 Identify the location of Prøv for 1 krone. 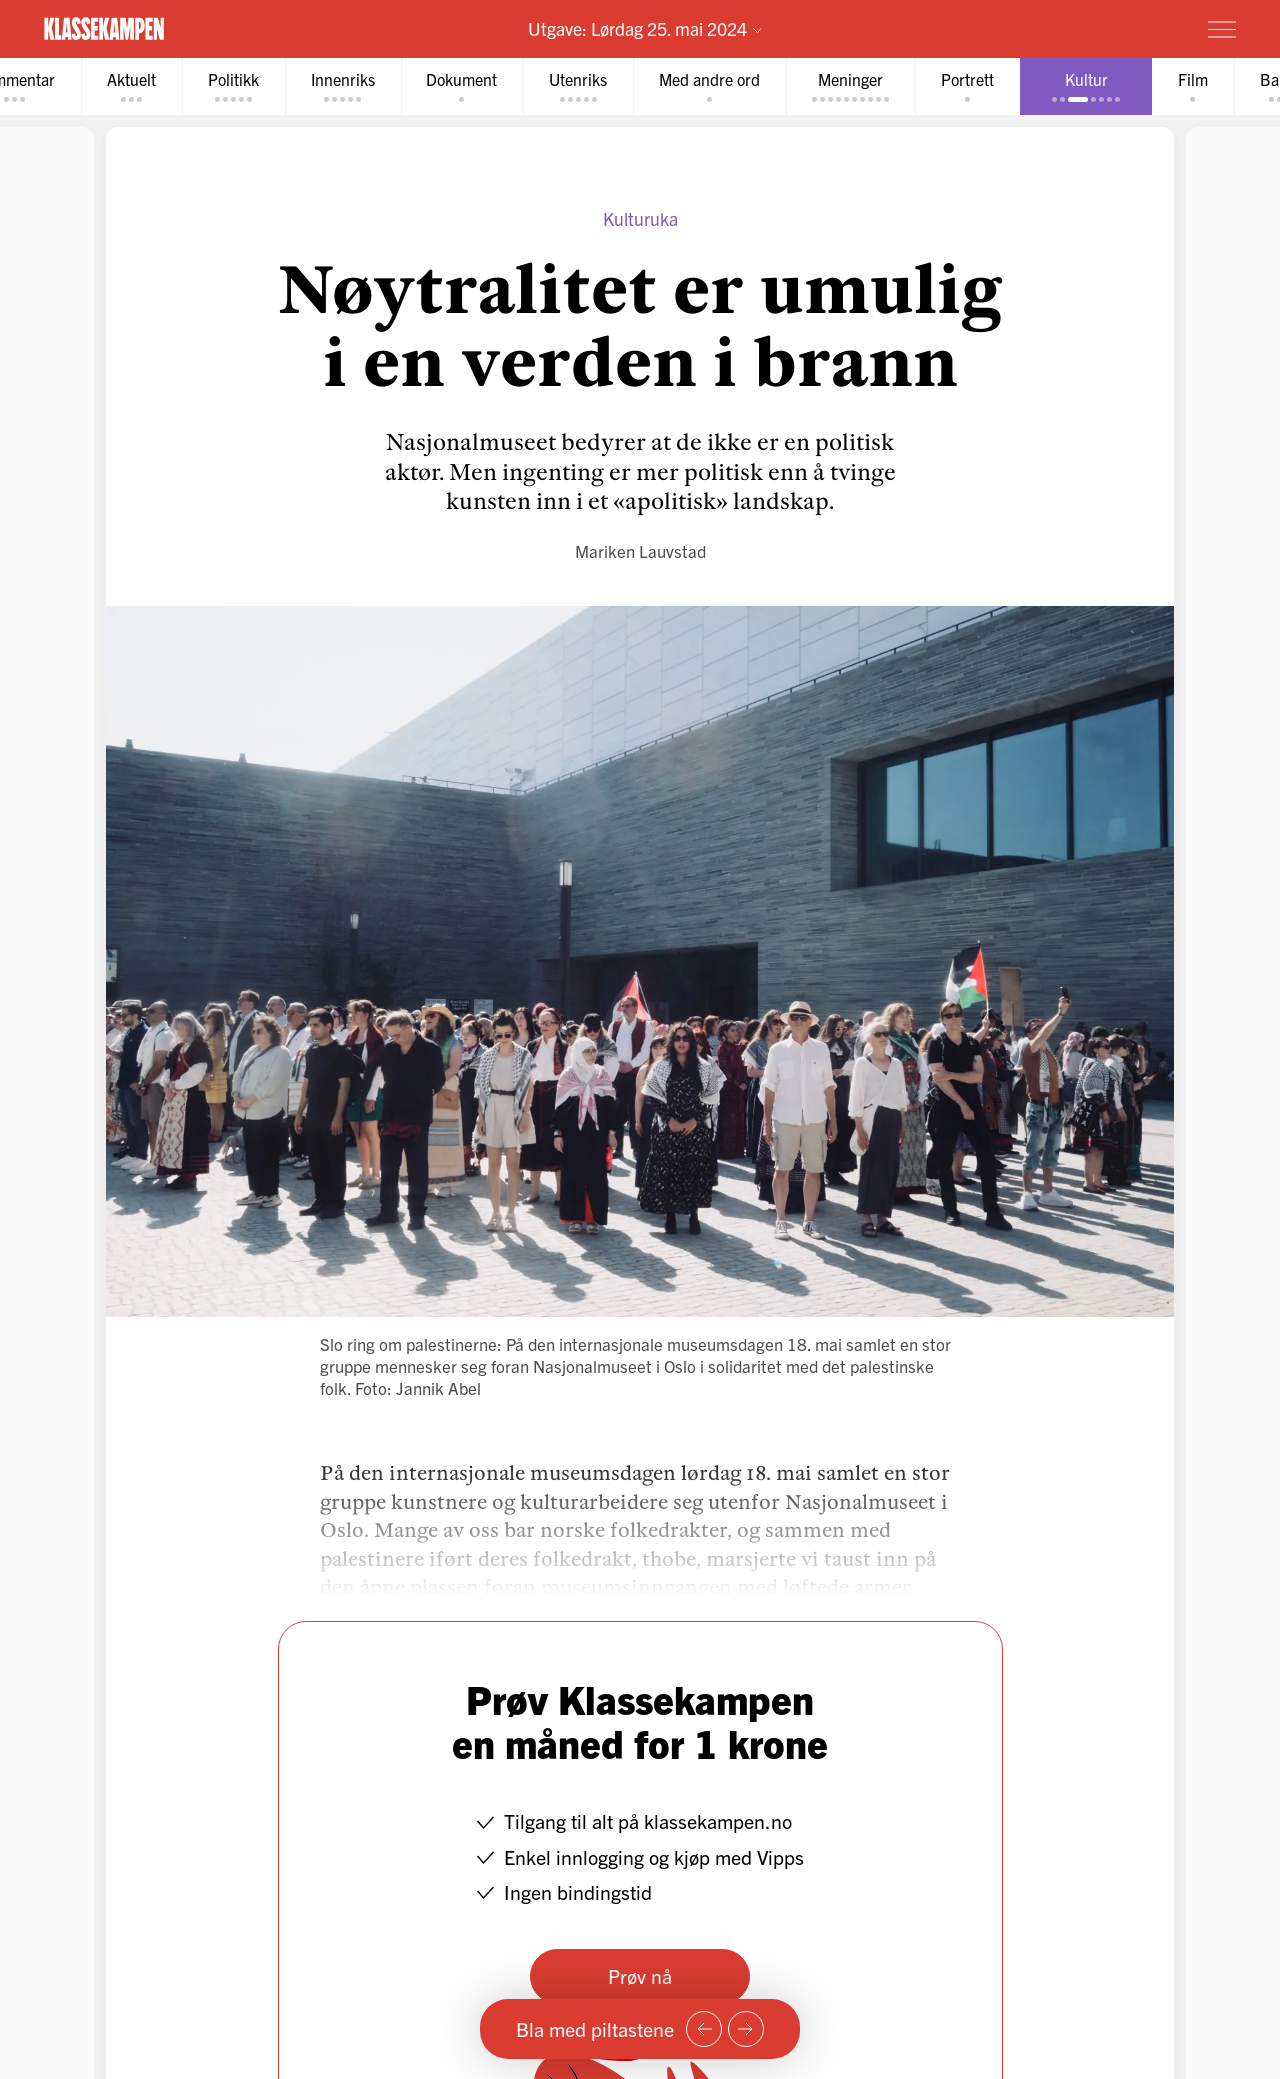
(1103, 28).